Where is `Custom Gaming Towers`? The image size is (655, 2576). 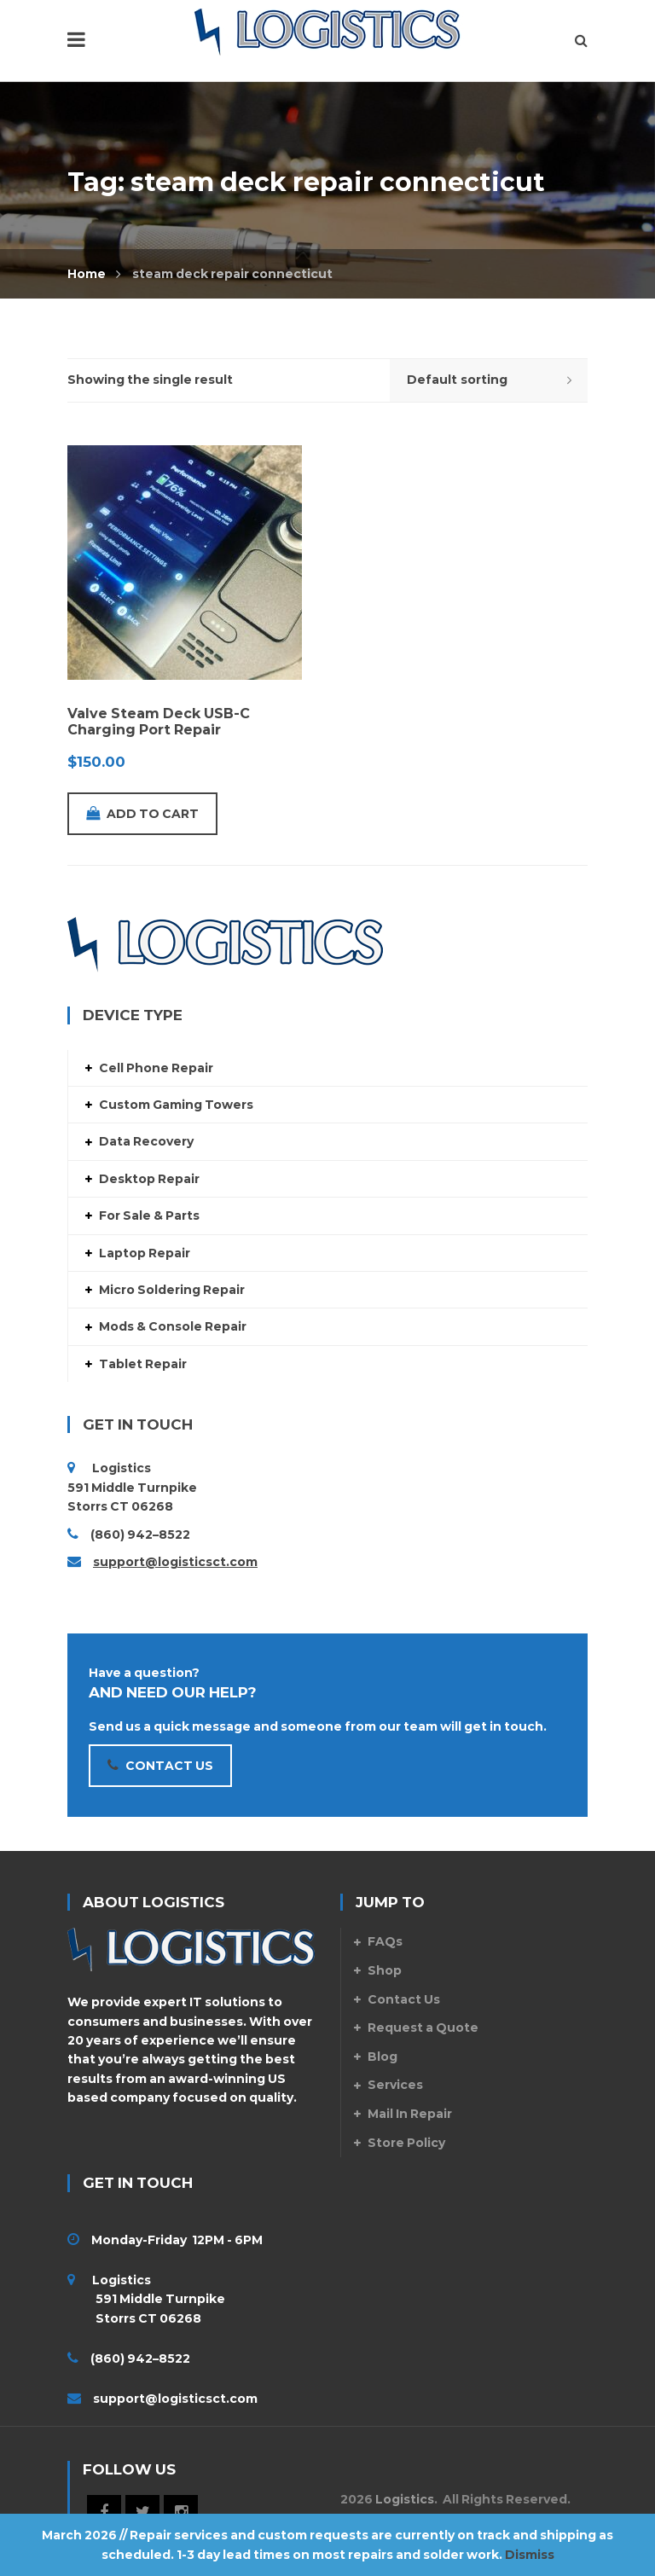 Custom Gaming Towers is located at coordinates (176, 1104).